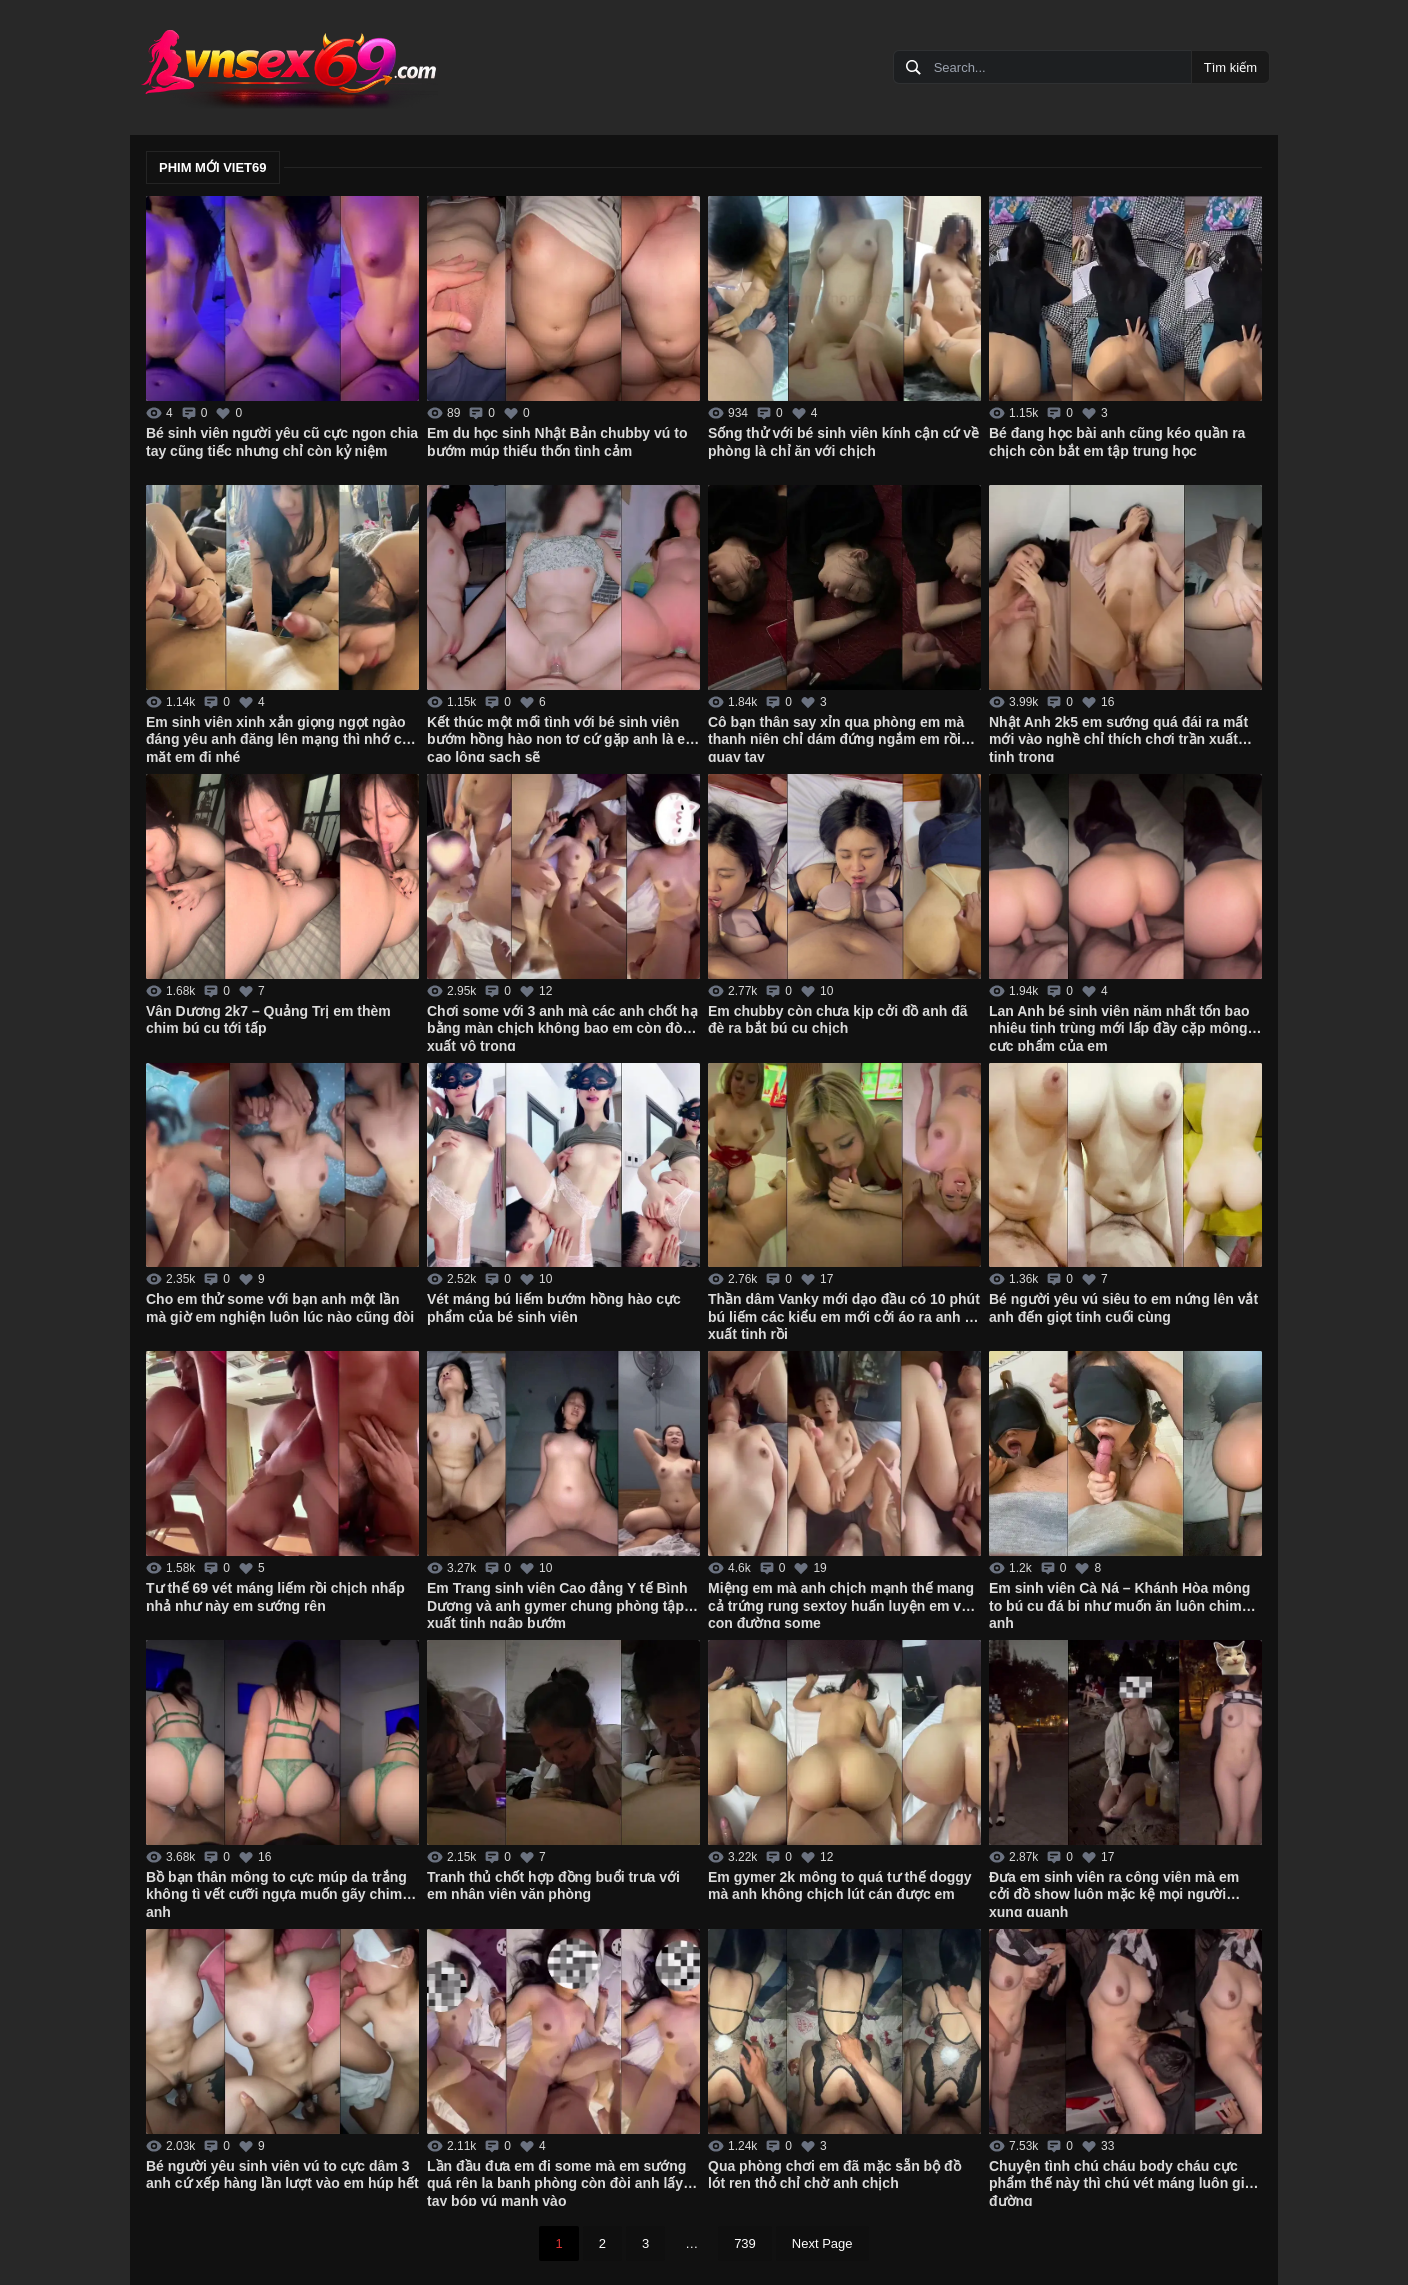 The image size is (1408, 2285). What do you see at coordinates (282, 442) in the screenshot?
I see `Bé sinh viên người yêu cũ cực ngon chia tay cũng tiếc nhưng chỉ còn kỷ niệm` at bounding box center [282, 442].